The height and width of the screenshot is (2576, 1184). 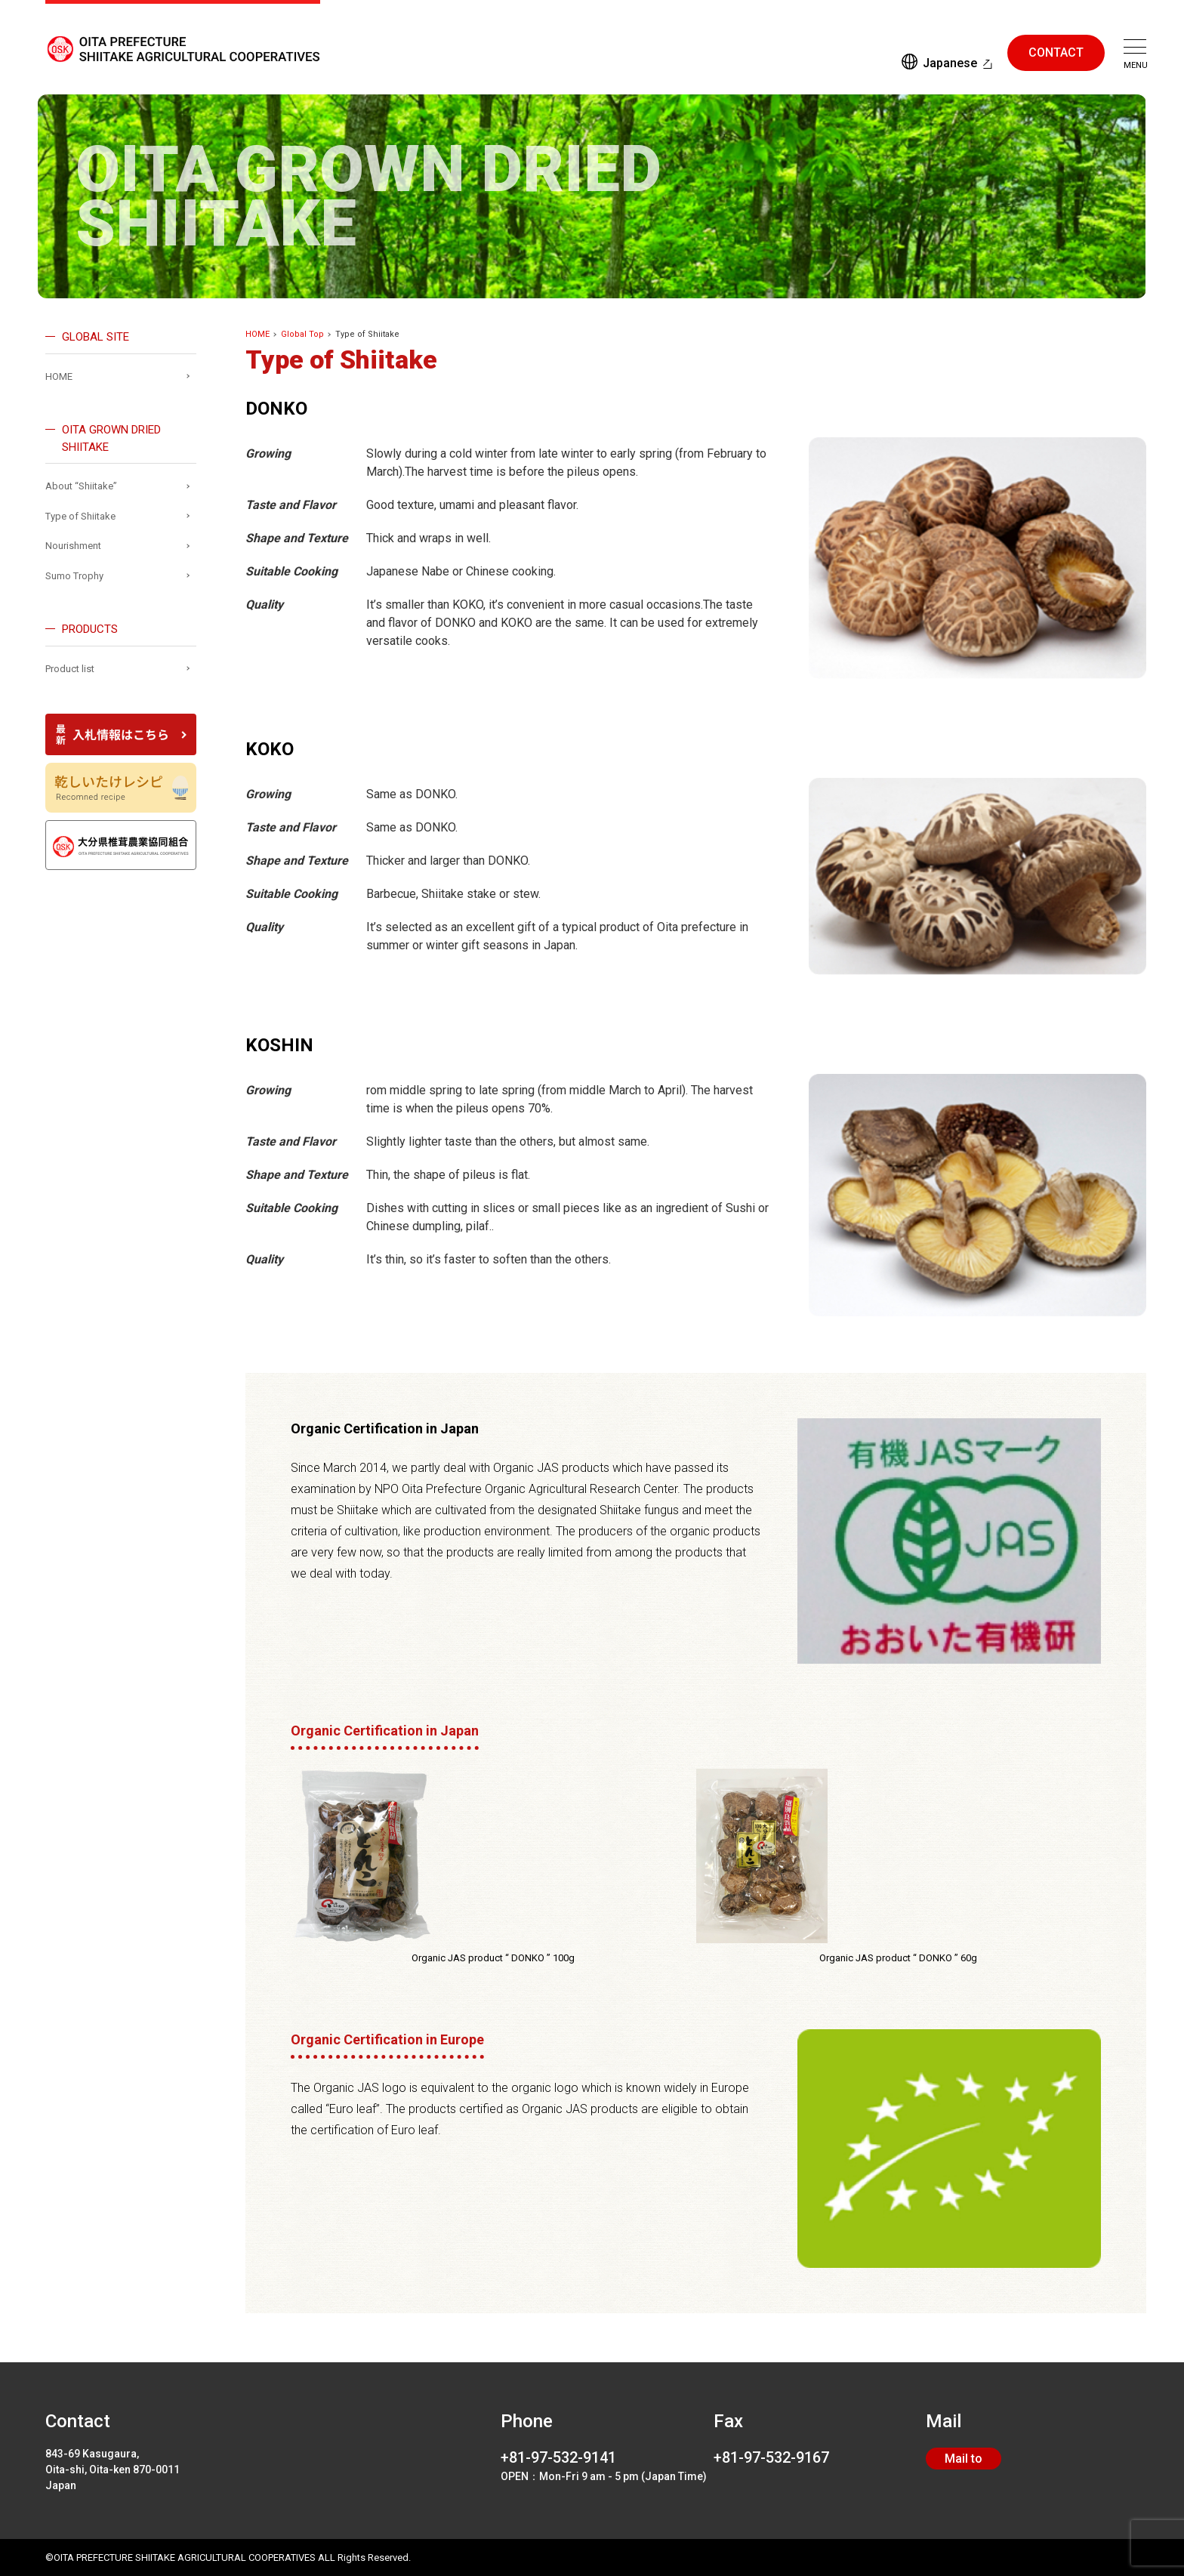 What do you see at coordinates (73, 545) in the screenshot?
I see `Nourishment` at bounding box center [73, 545].